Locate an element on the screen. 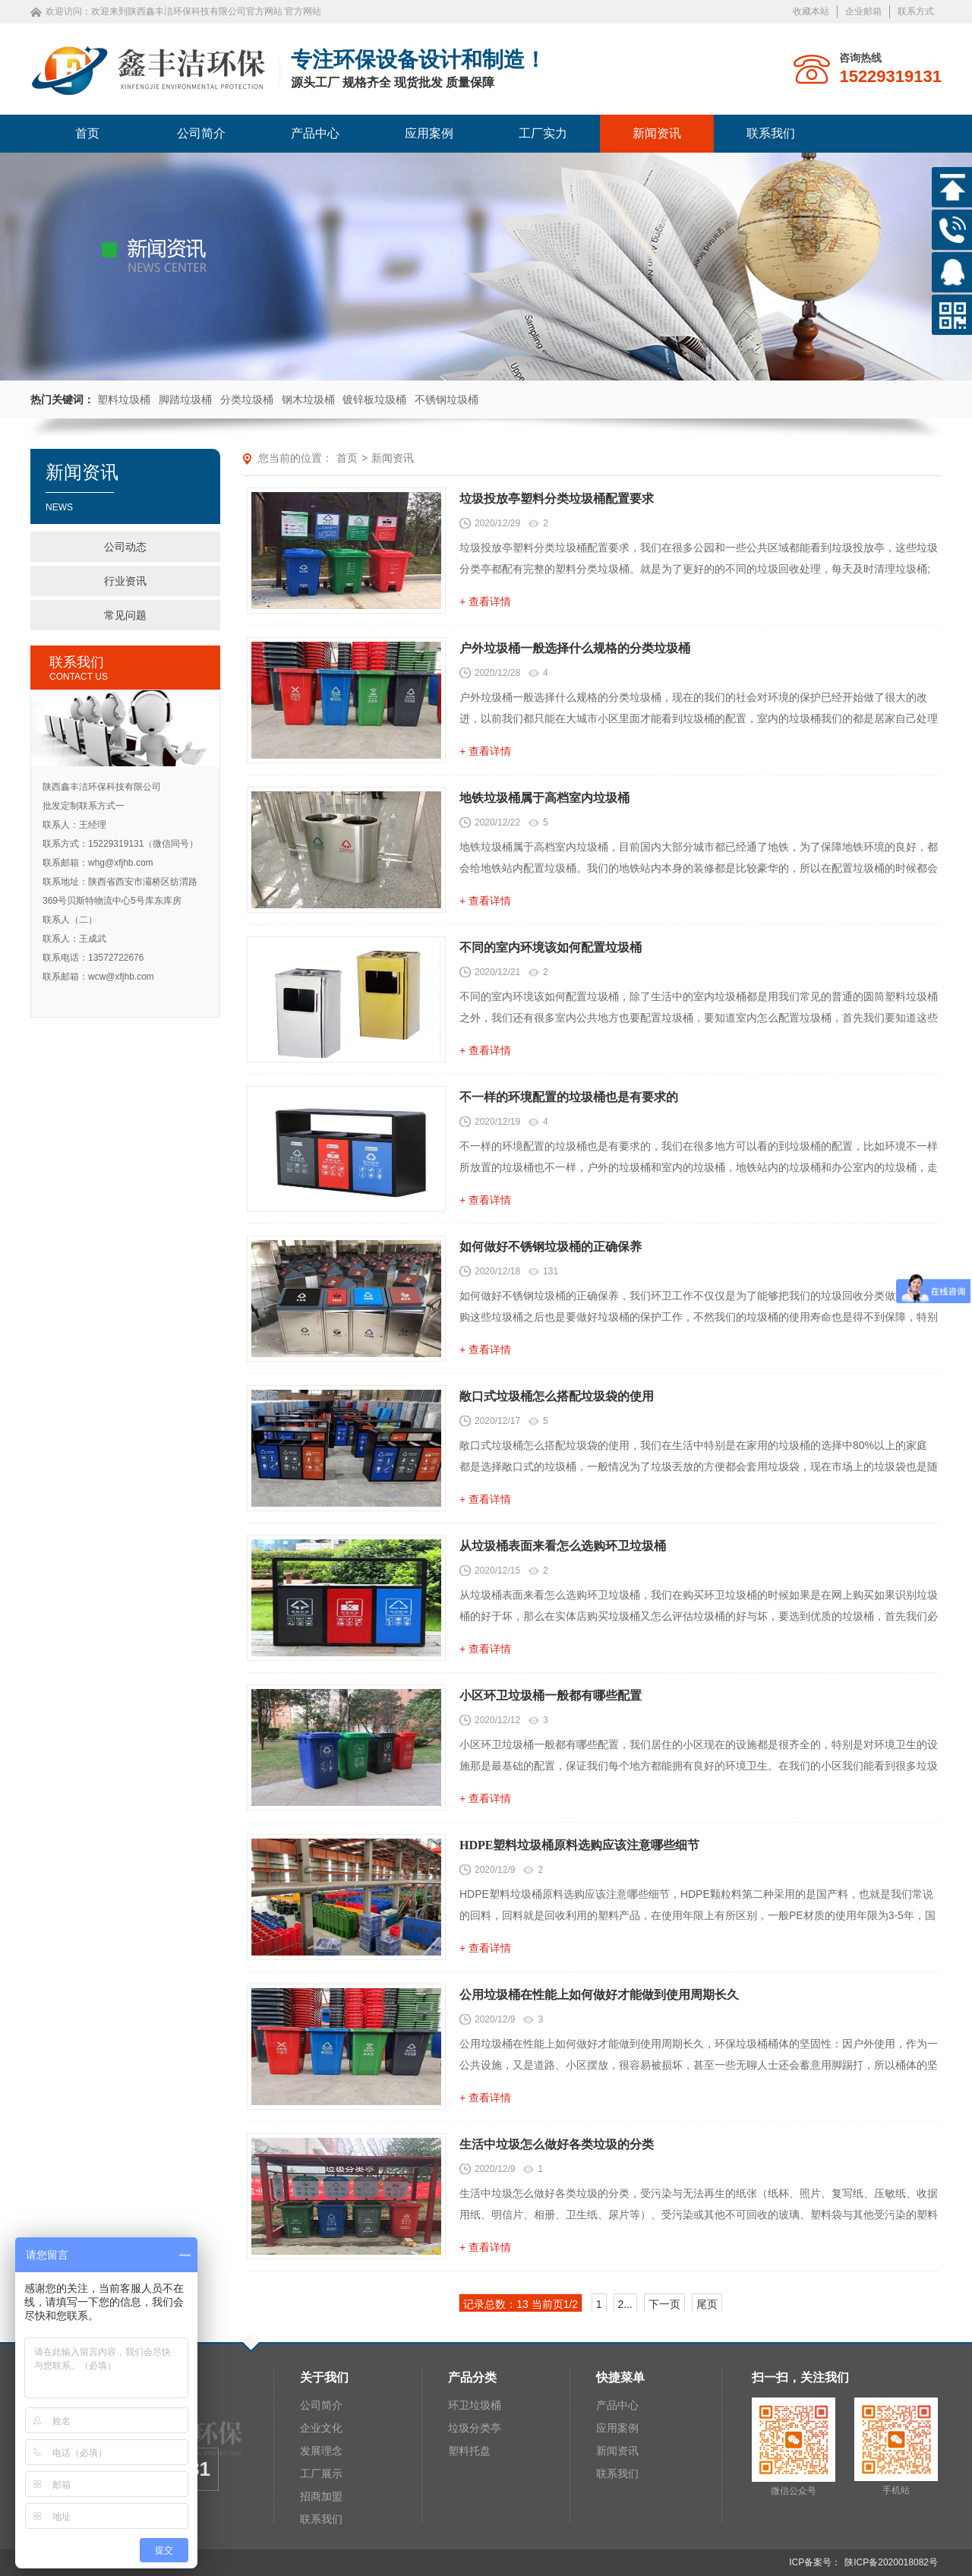  塑料托盘 is located at coordinates (469, 2451).